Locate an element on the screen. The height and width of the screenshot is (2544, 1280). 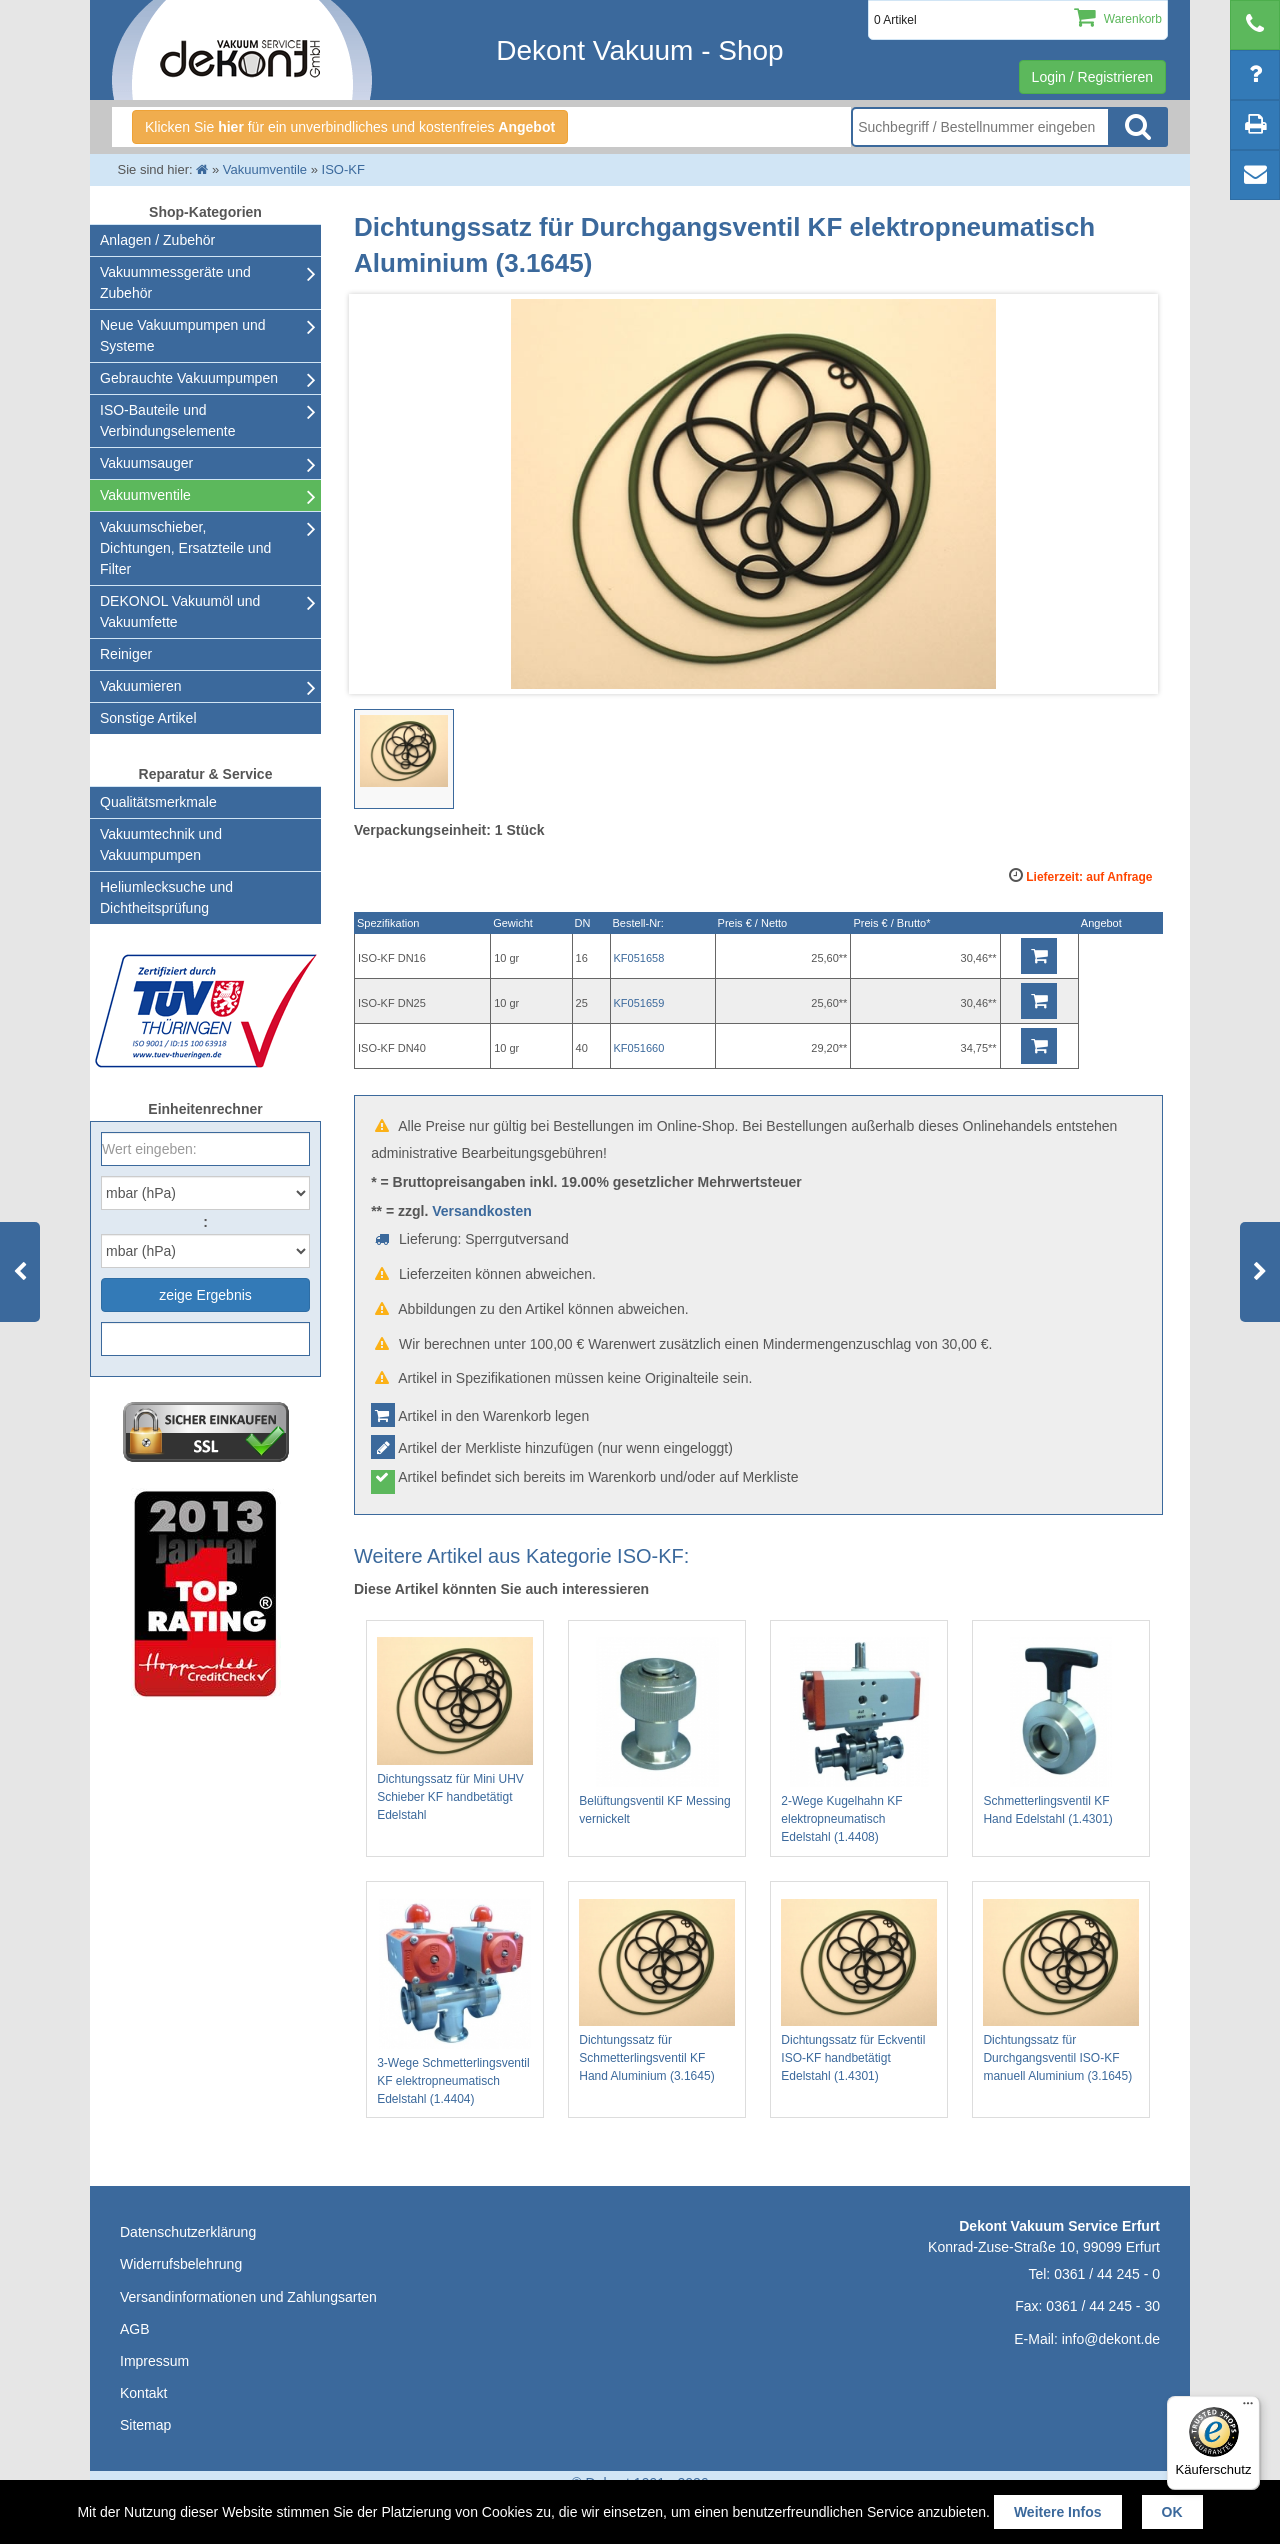
DEKONOL Vakuumöl und Vakuumfette is located at coordinates (180, 611).